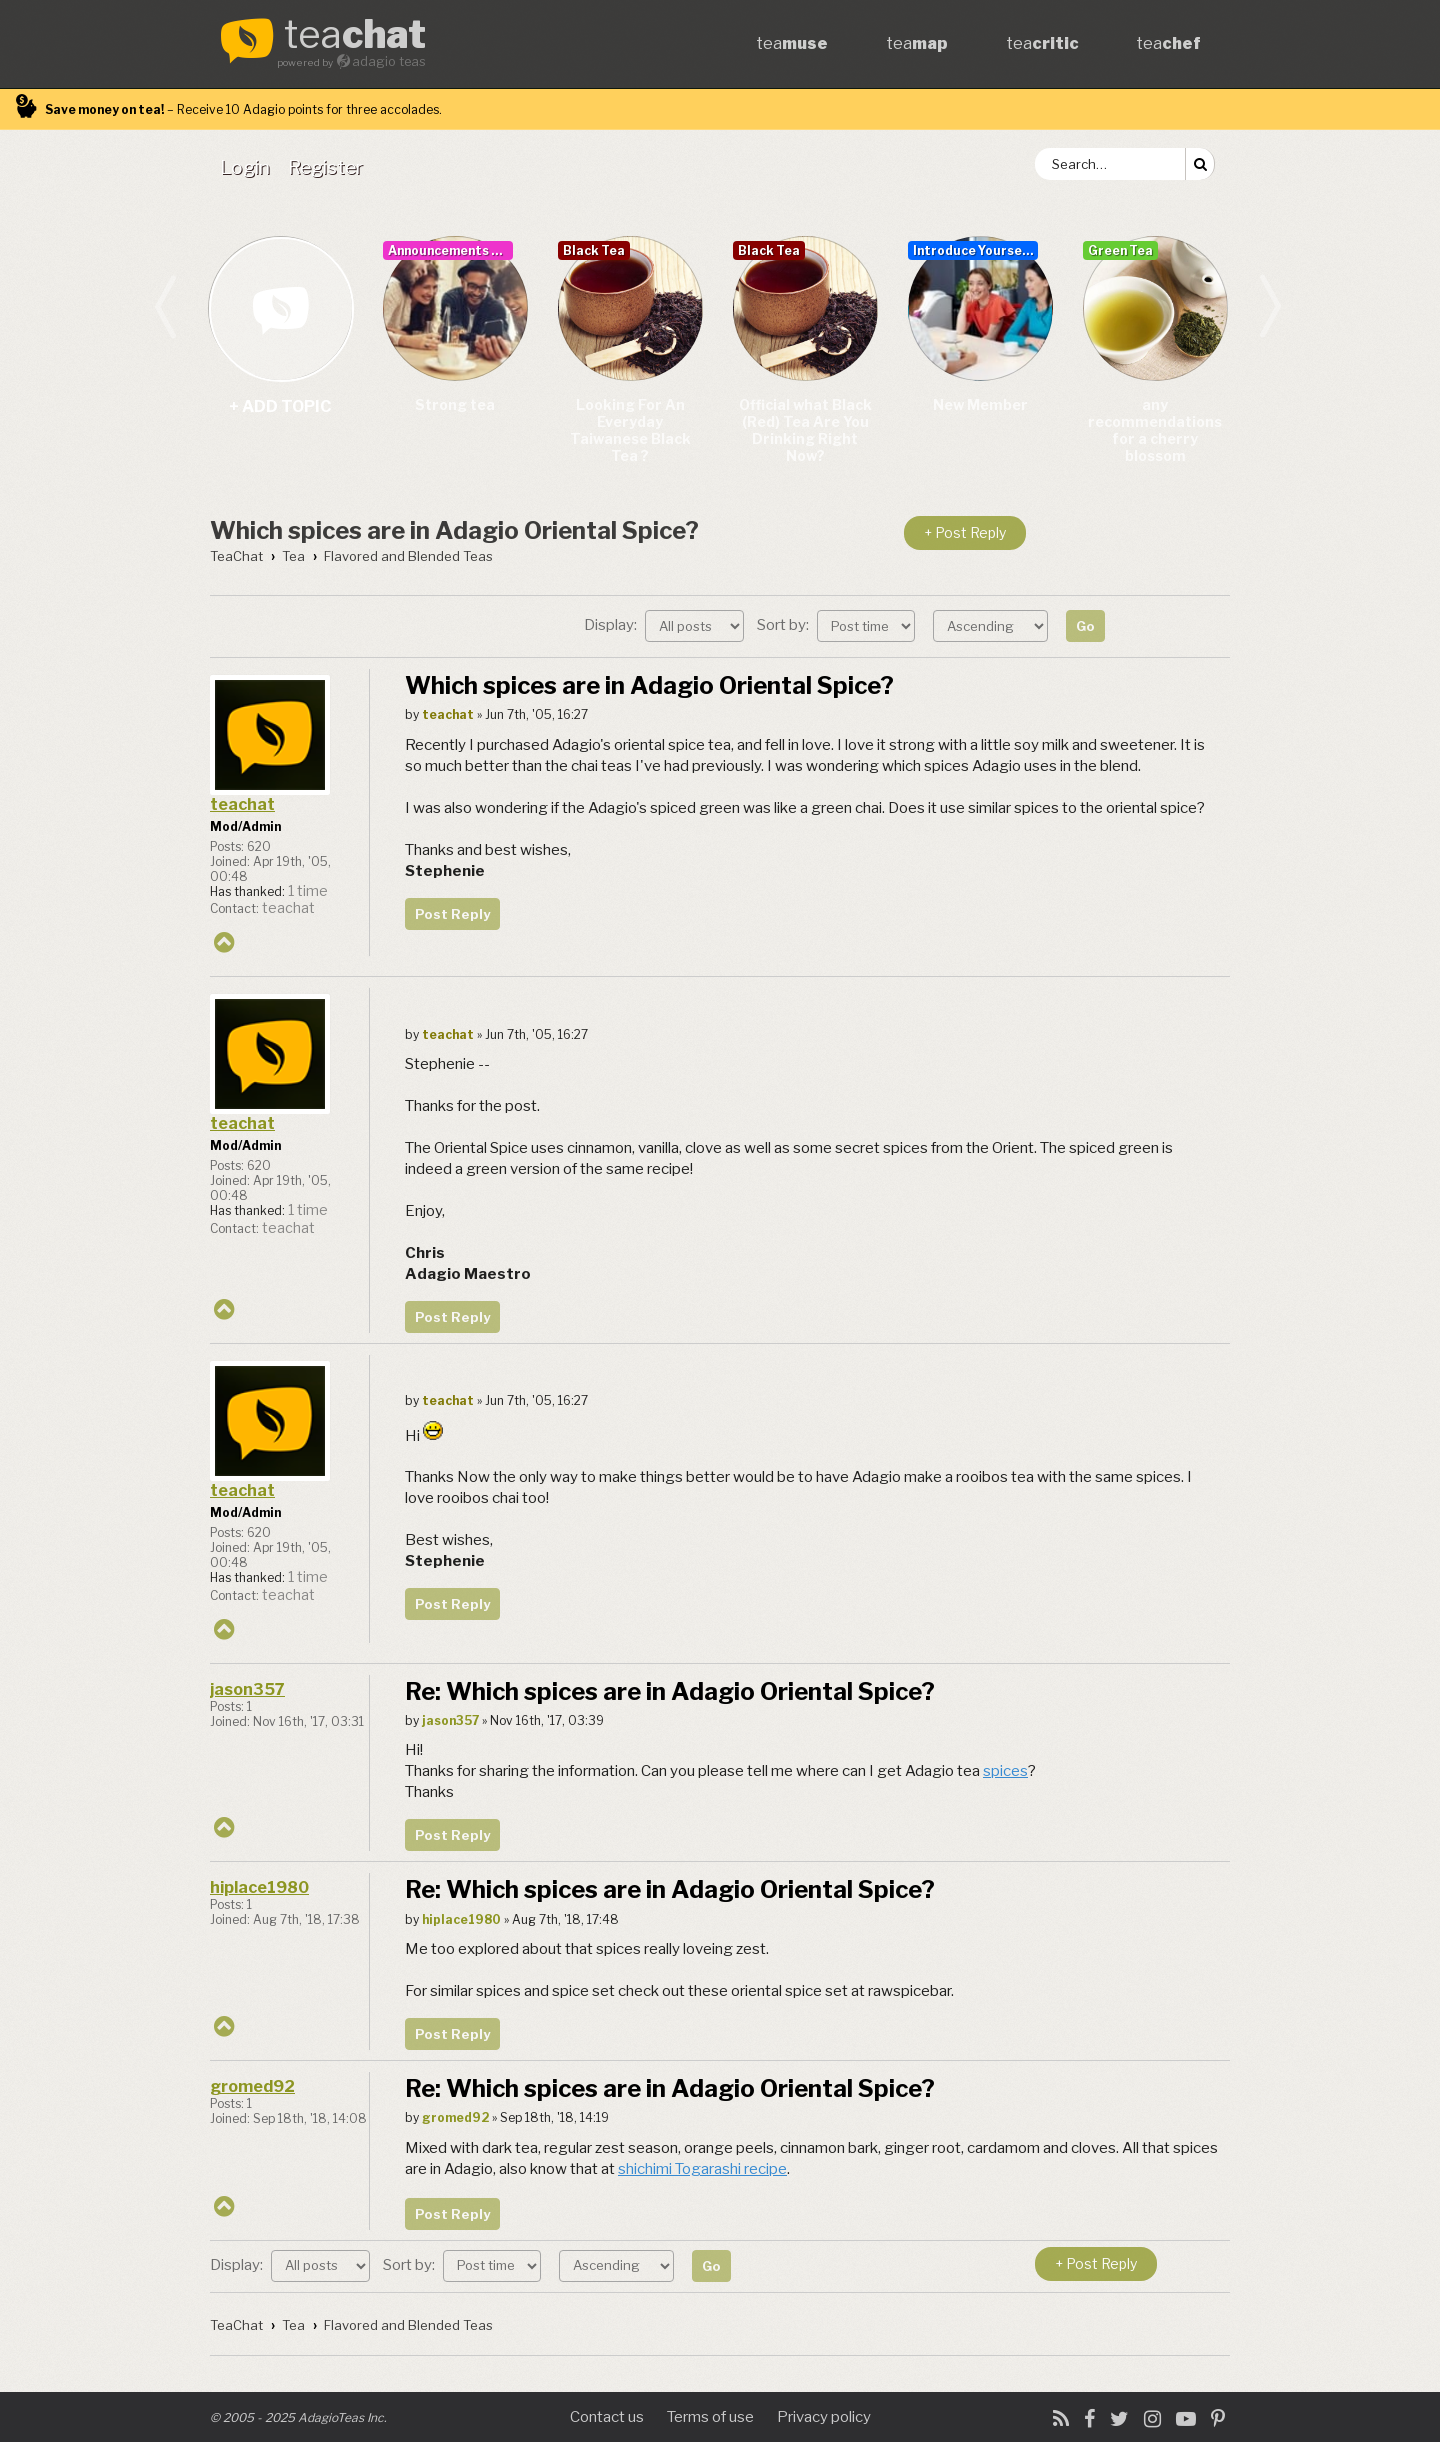 The image size is (1440, 2442). What do you see at coordinates (975, 250) in the screenshot?
I see `Introduce Yourself...` at bounding box center [975, 250].